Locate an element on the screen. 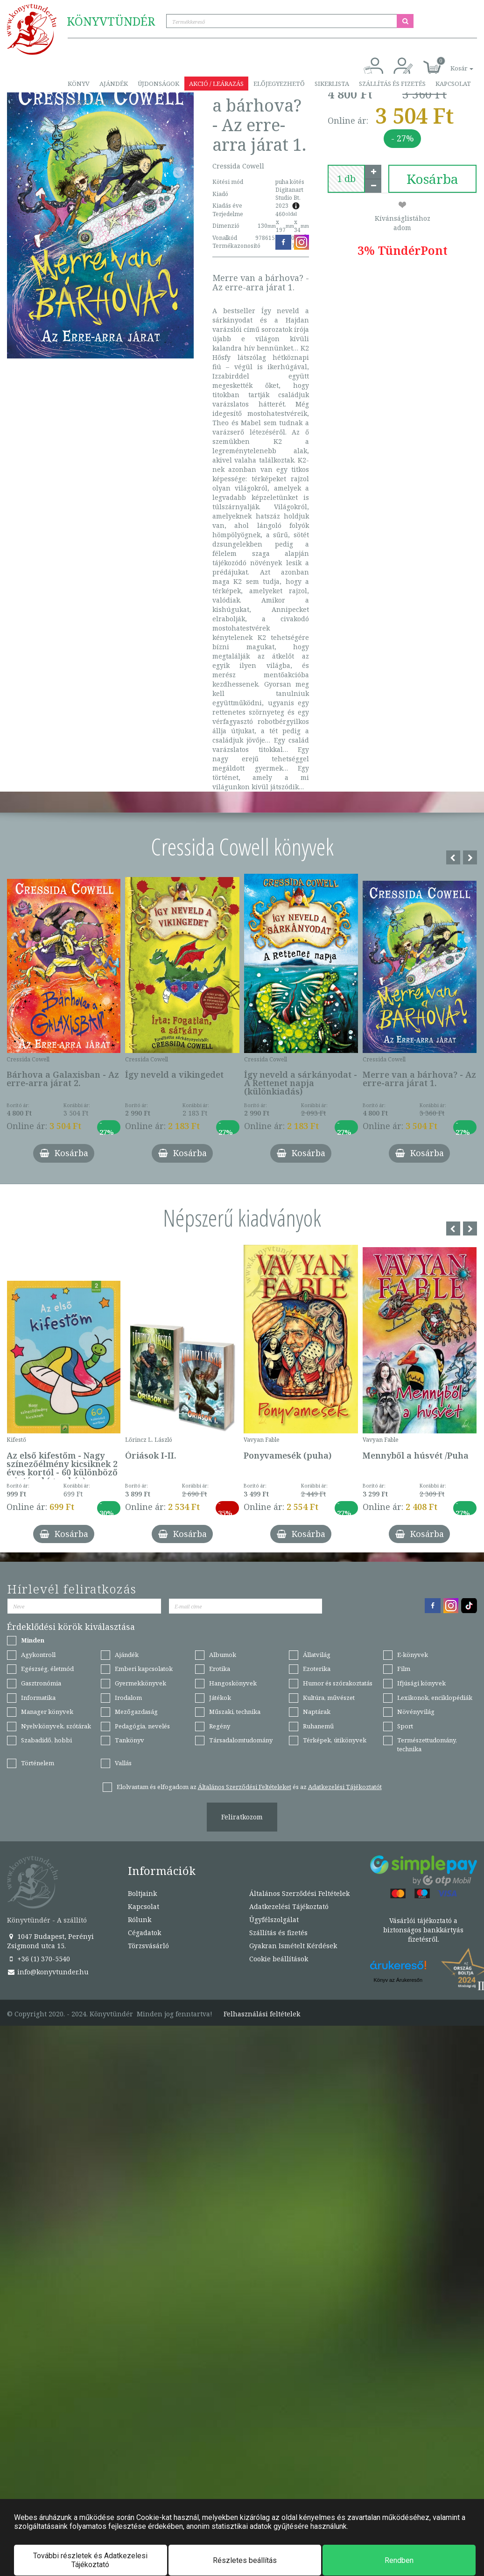 Image resolution: width=484 pixels, height=2576 pixels. Irodalom is located at coordinates (128, 1697).